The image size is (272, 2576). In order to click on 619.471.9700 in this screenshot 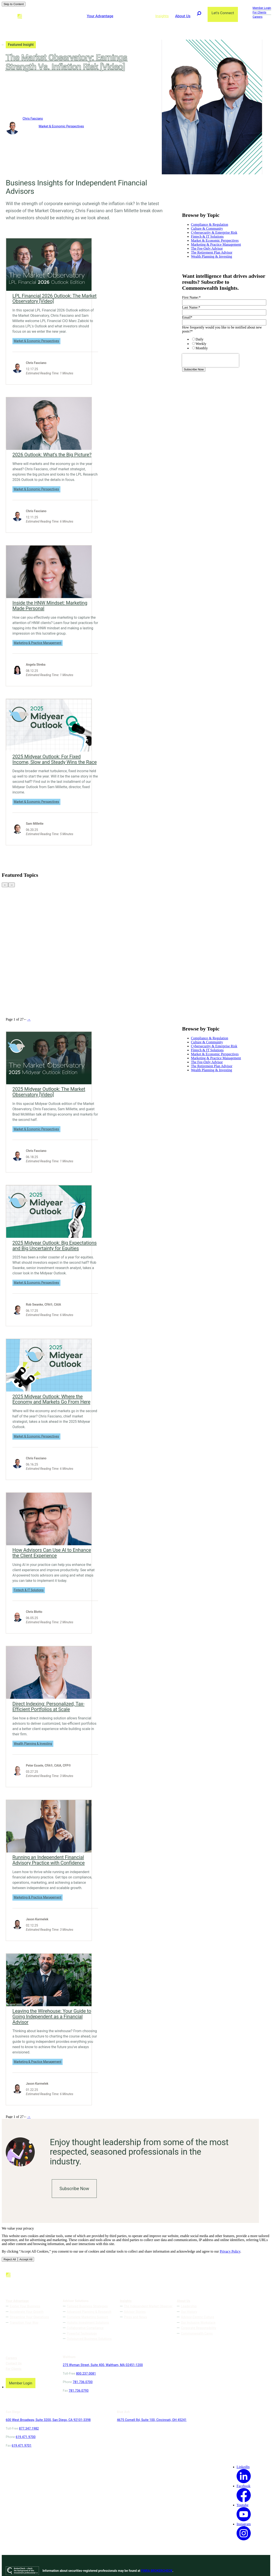, I will do `click(140, 2387)`.